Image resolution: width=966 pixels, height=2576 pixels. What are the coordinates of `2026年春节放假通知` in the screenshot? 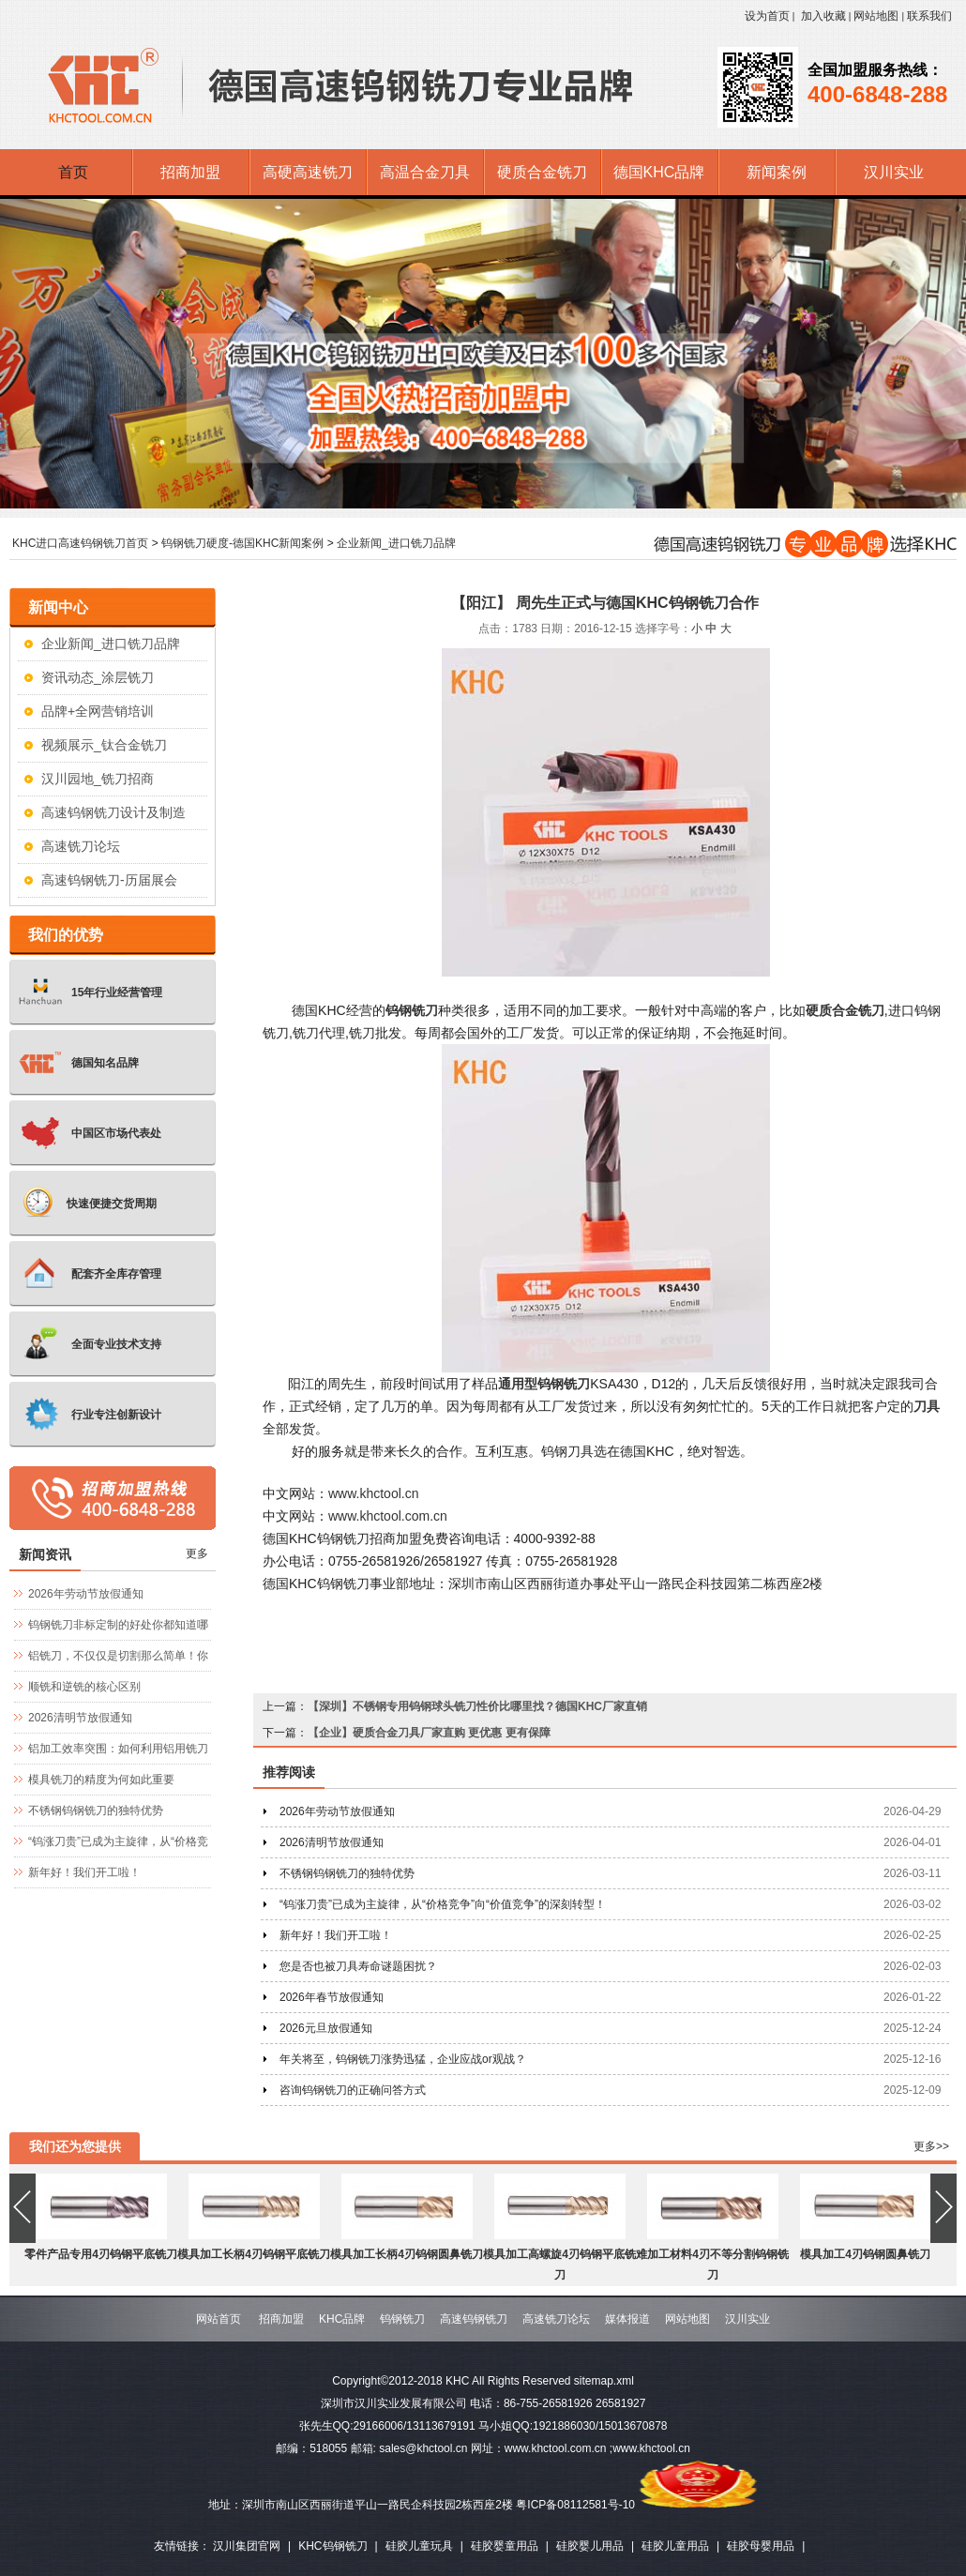 It's located at (331, 1997).